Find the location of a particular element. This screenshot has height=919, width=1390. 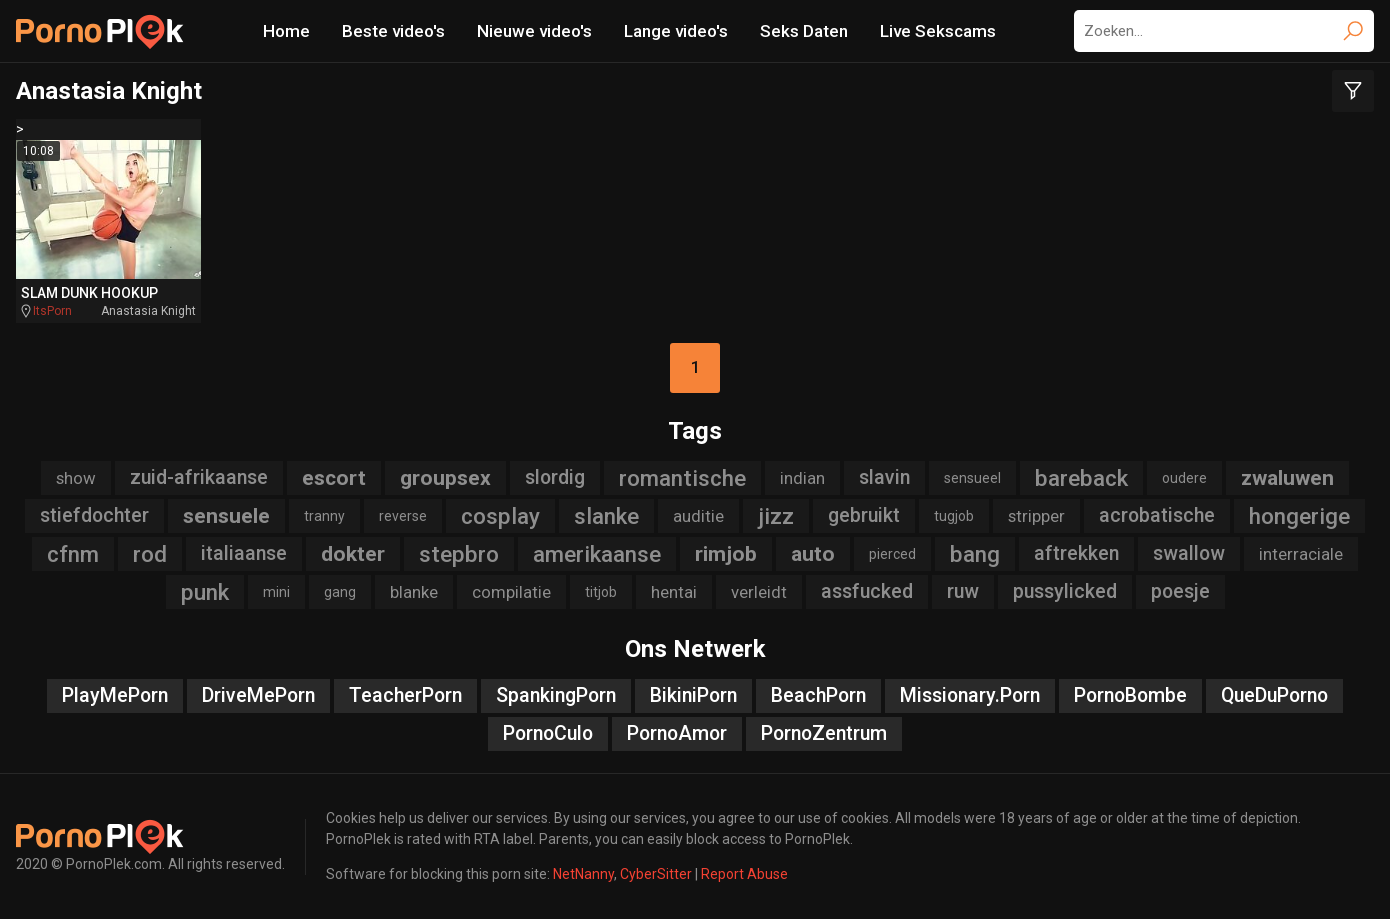

compilatie is located at coordinates (511, 592).